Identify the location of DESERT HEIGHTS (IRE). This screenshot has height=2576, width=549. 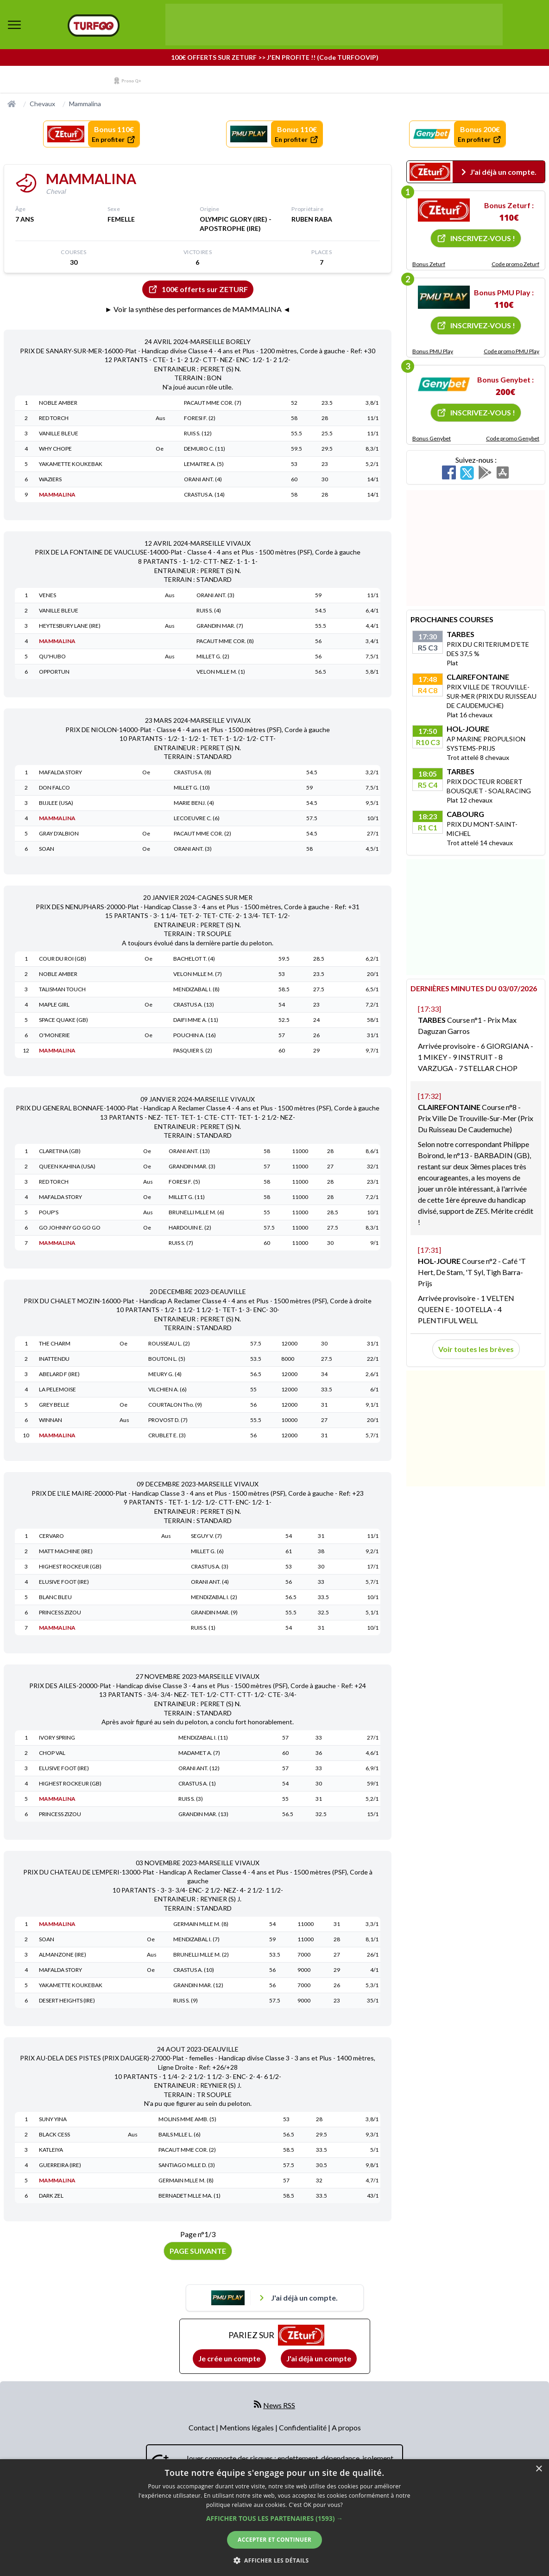
(67, 2000).